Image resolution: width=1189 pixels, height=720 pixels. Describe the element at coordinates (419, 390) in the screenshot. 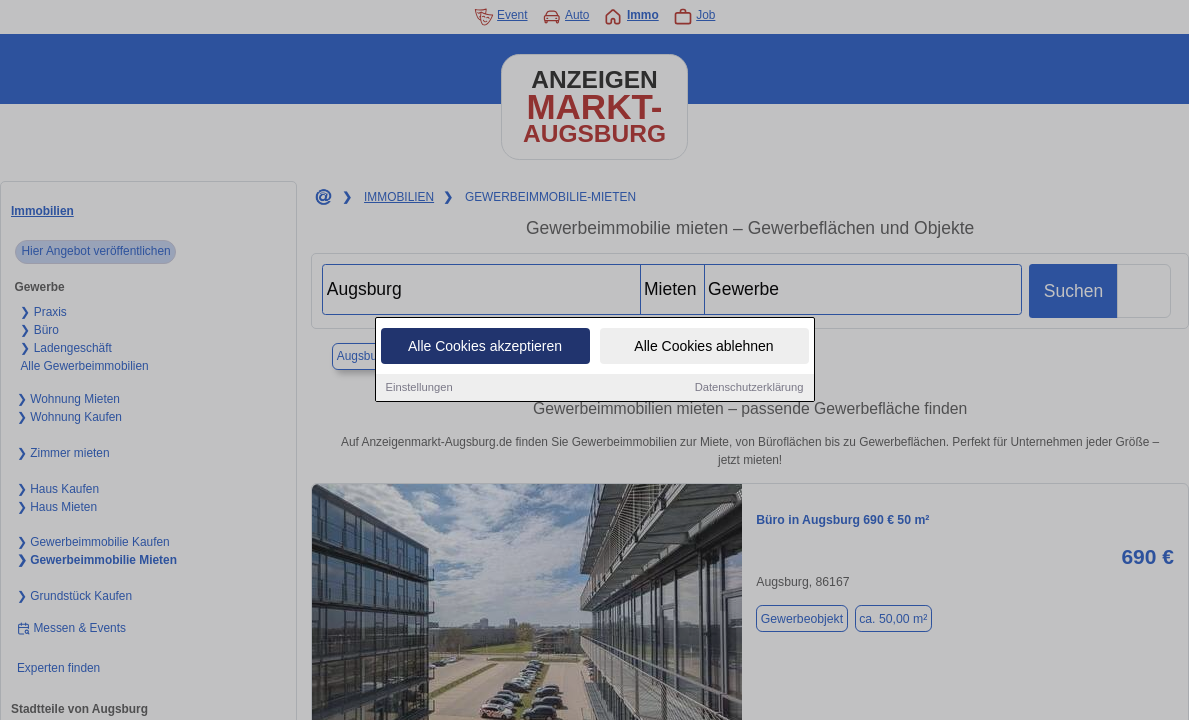

I see `Einstellungen` at that location.